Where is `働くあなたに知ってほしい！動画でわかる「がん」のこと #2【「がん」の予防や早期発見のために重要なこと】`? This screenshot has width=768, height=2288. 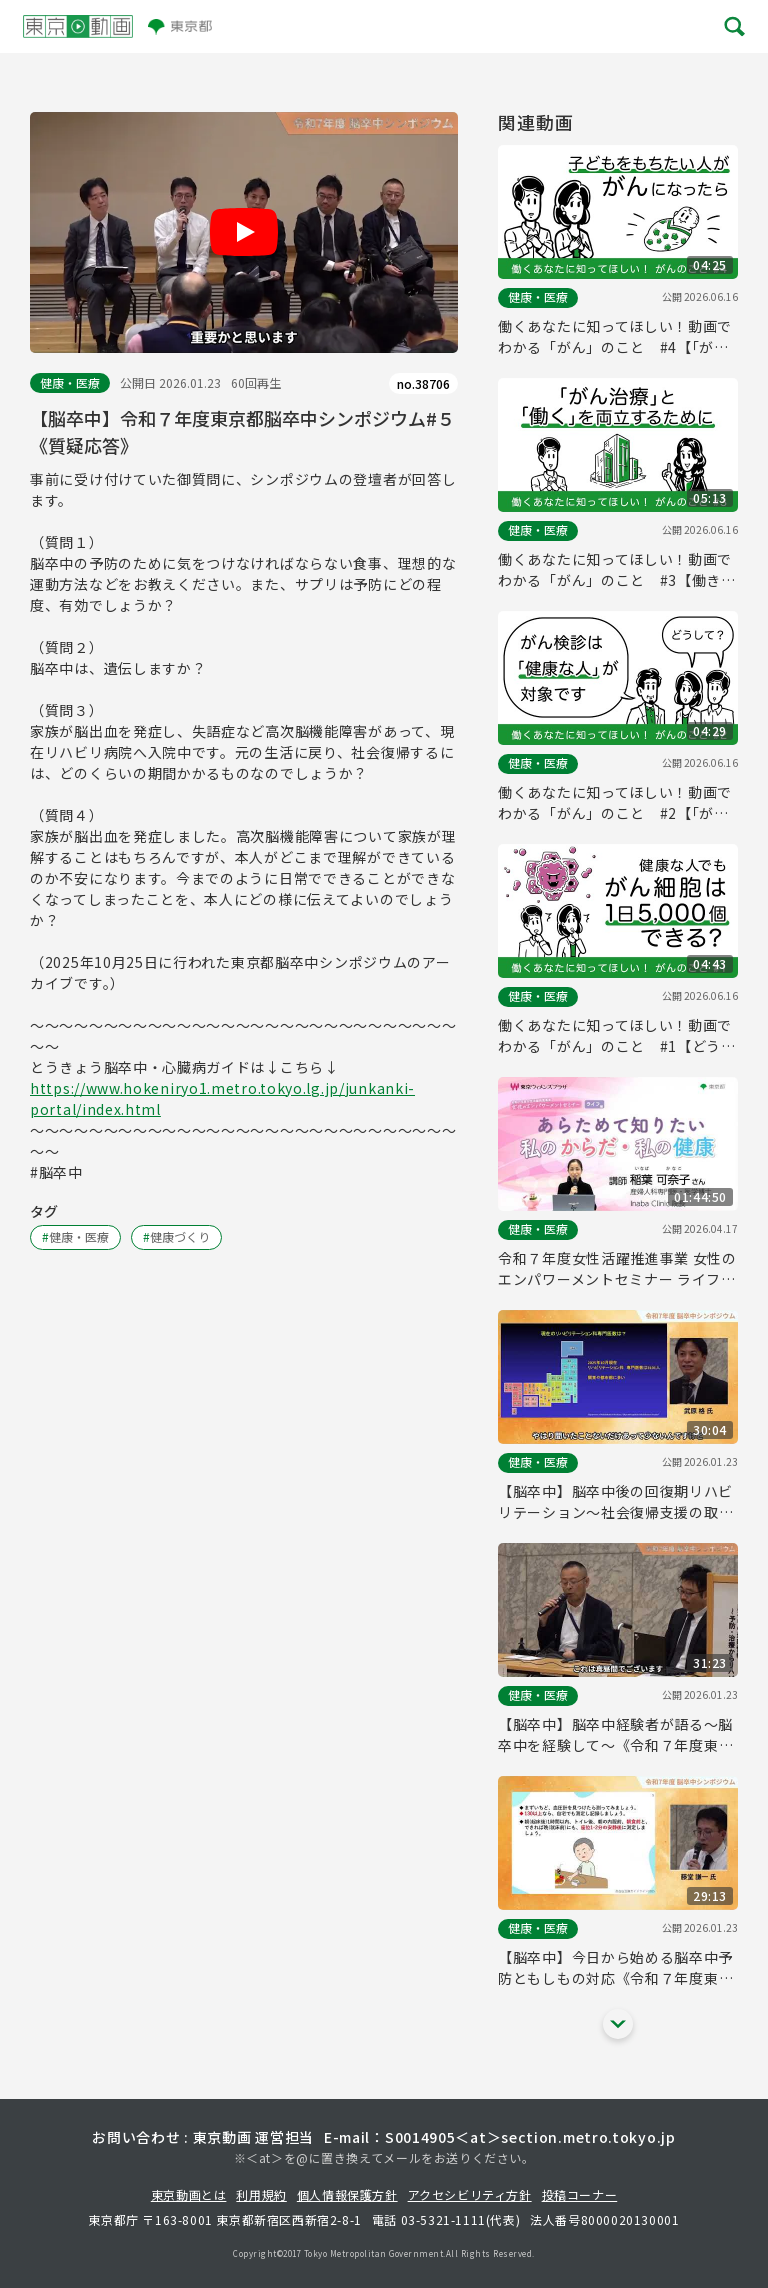 働くあなたに知ってほしい！動画でわかる「がん」のこと #2【「がん」の予防や早期発見のために重要なこと】 is located at coordinates (617, 803).